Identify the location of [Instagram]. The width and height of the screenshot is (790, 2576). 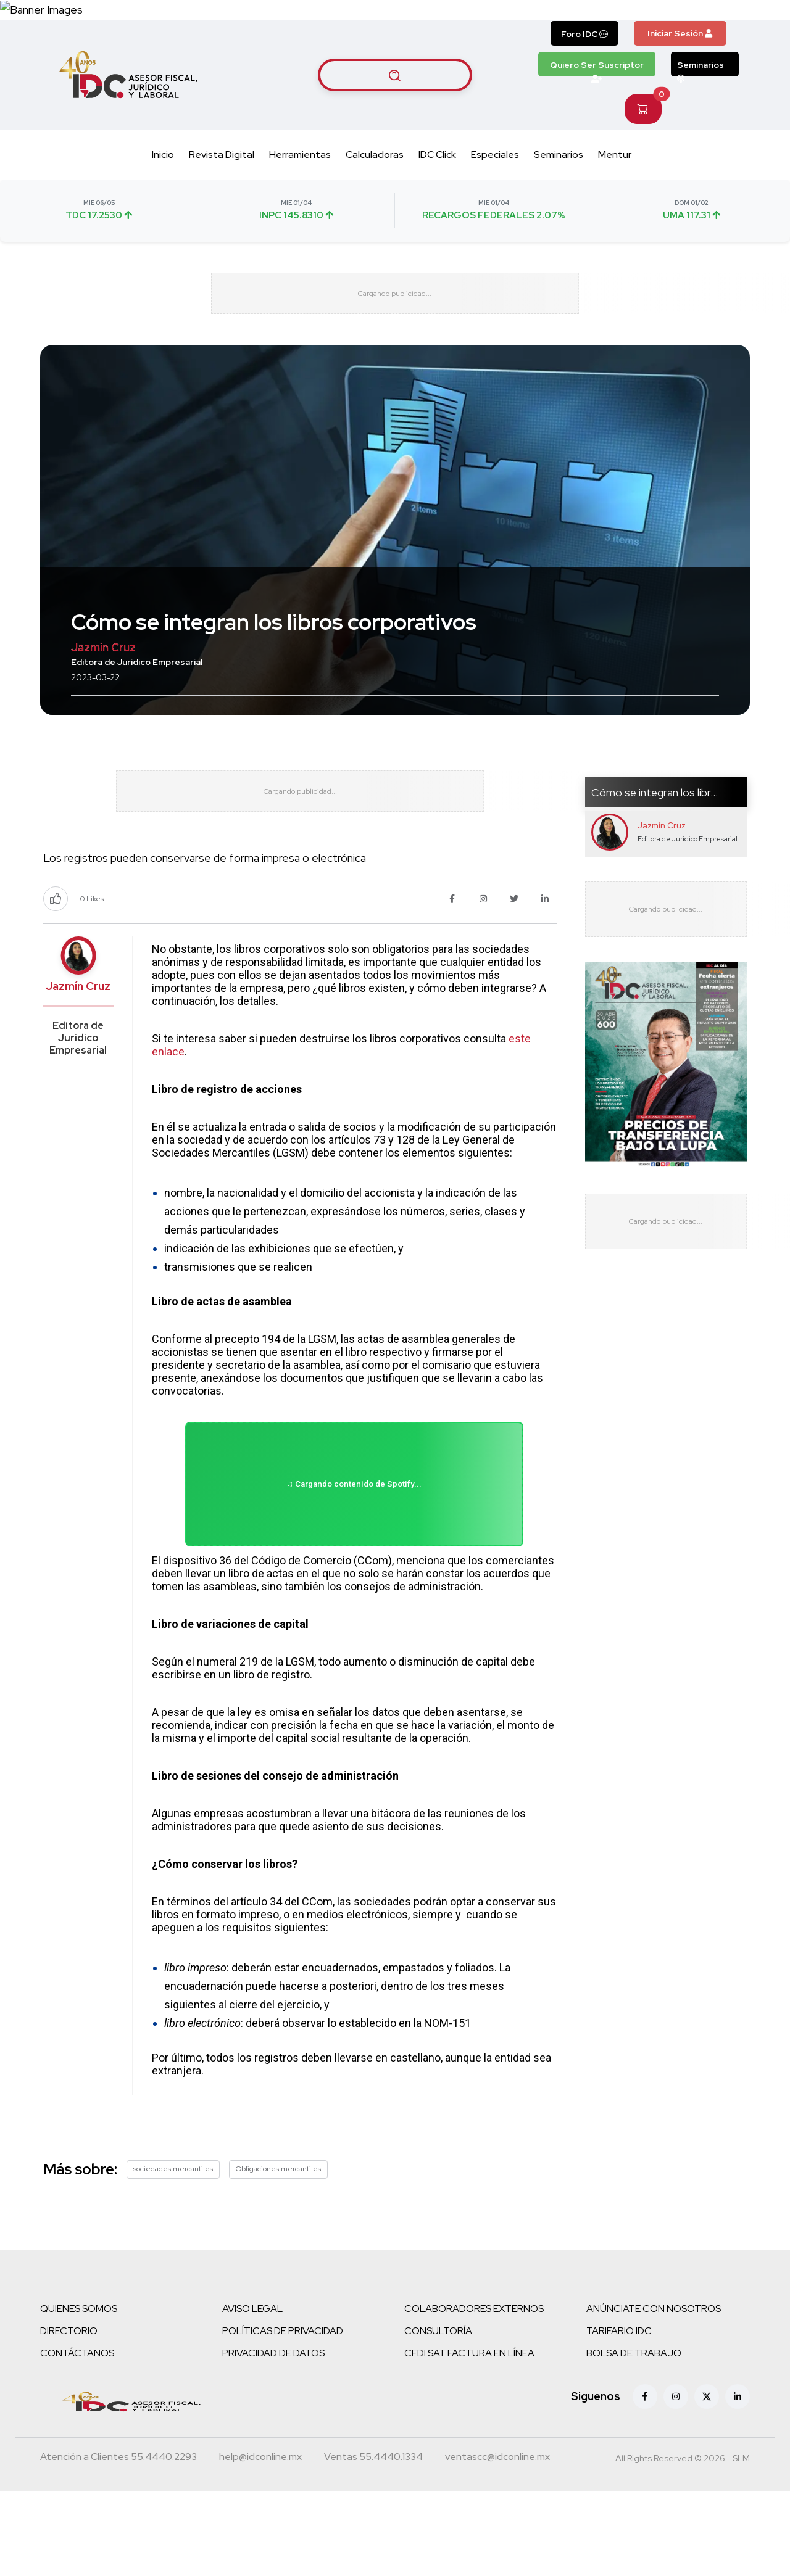
(675, 2481).